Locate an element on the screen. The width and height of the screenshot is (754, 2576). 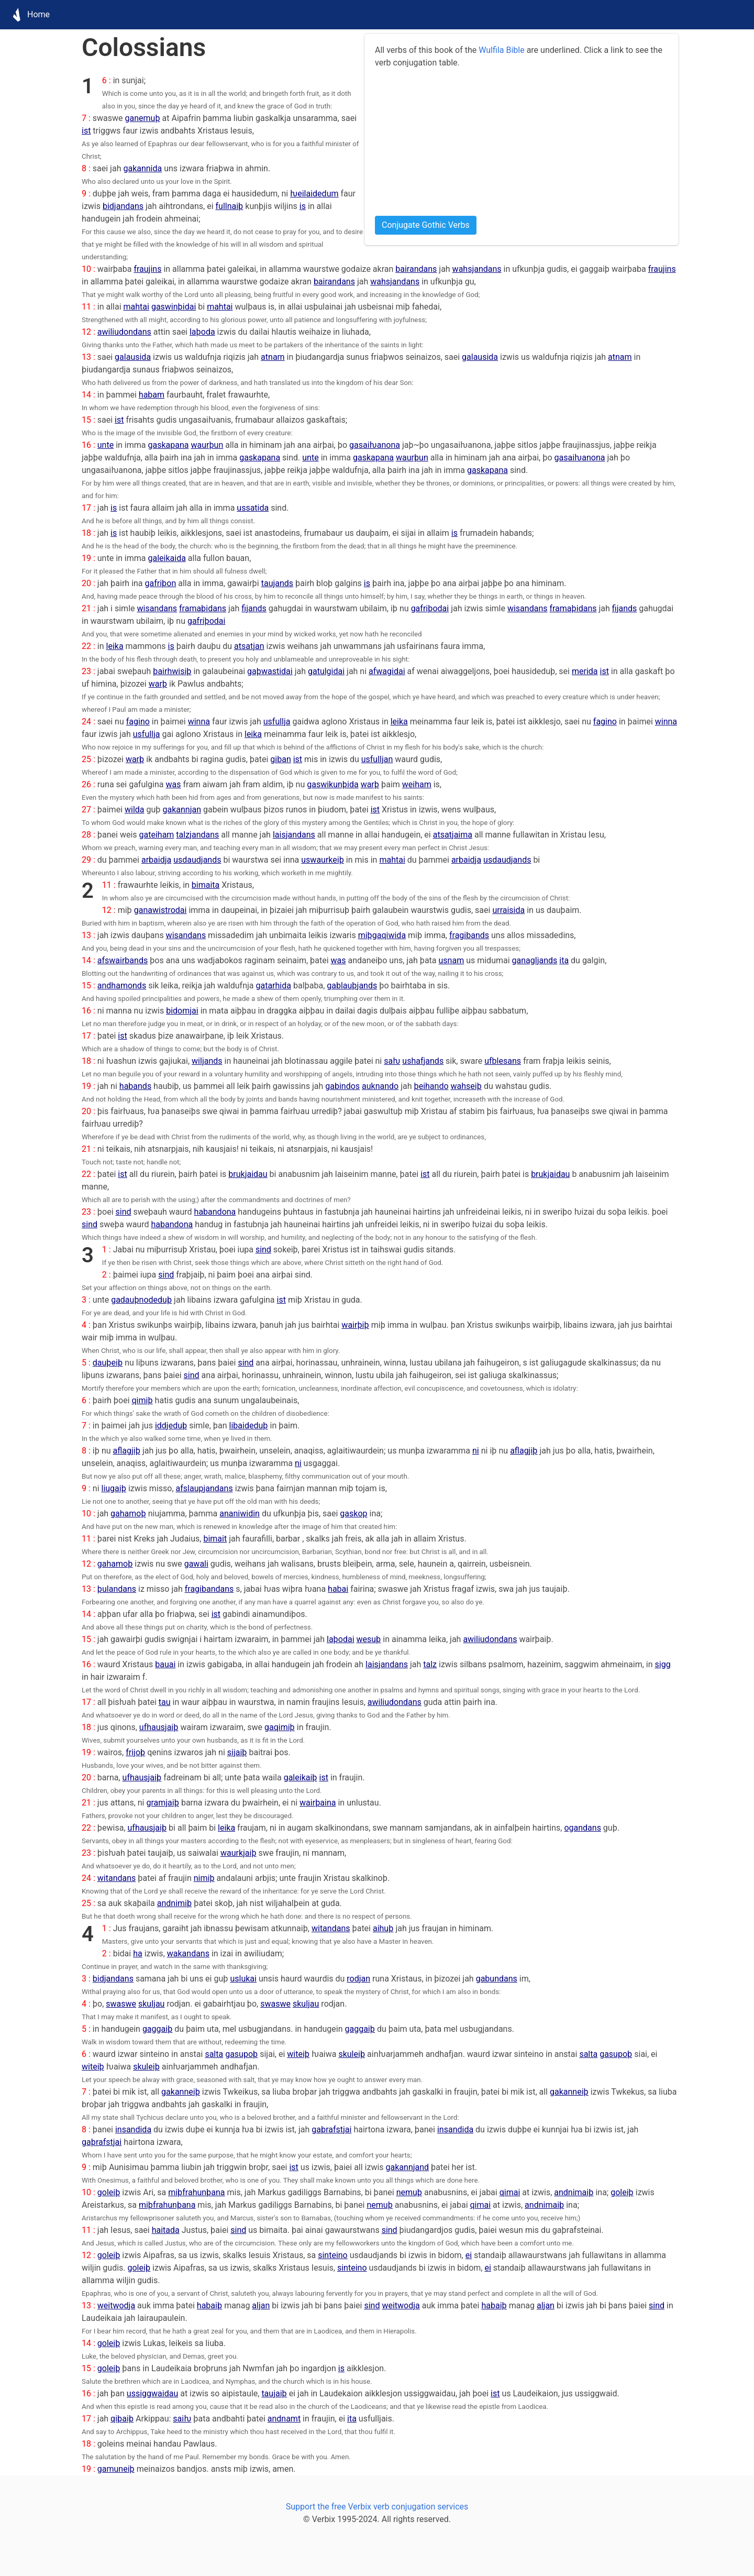
brukjaidau is located at coordinates (247, 1174).